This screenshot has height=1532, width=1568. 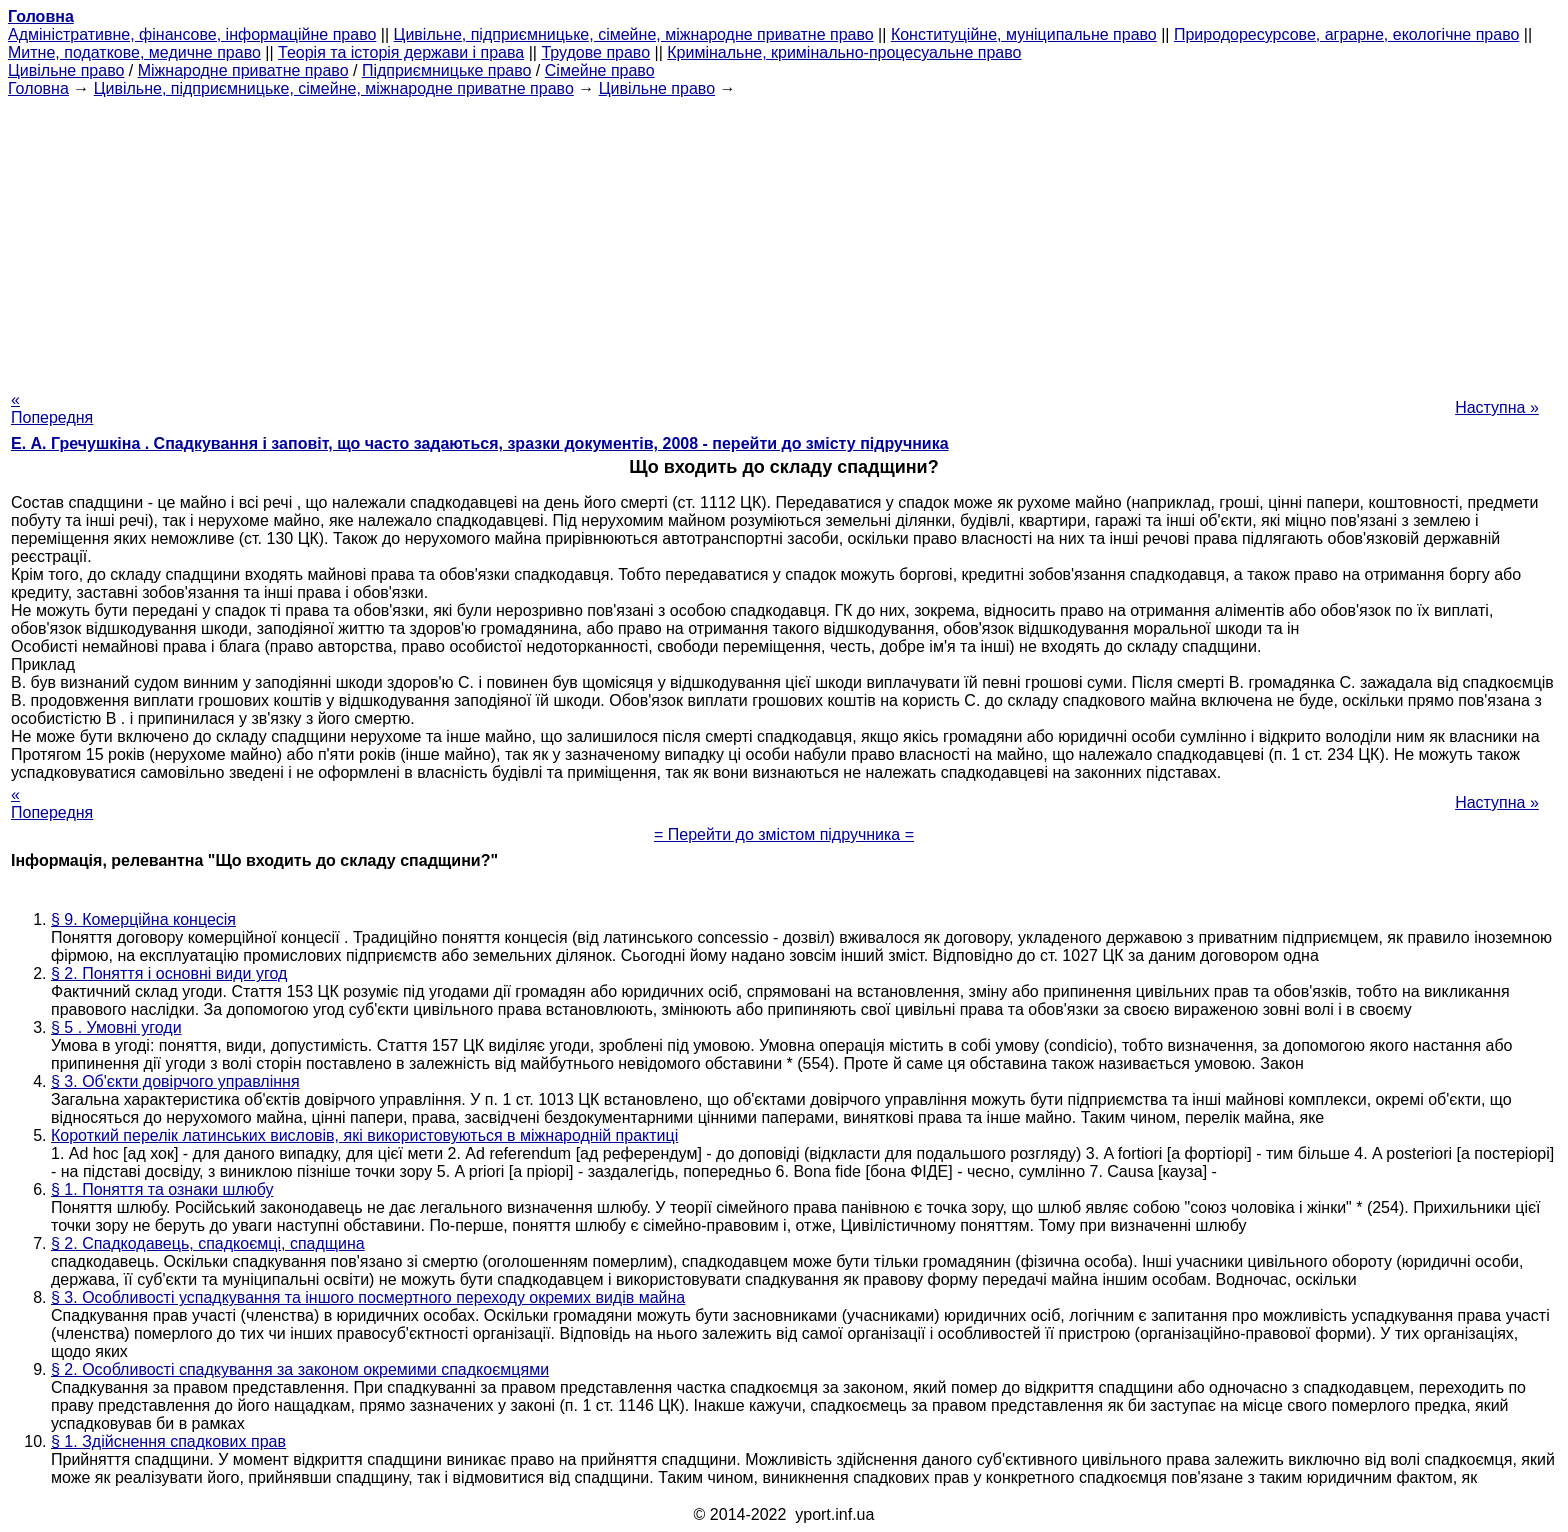 What do you see at coordinates (447, 70) in the screenshot?
I see `Підприємницьке право` at bounding box center [447, 70].